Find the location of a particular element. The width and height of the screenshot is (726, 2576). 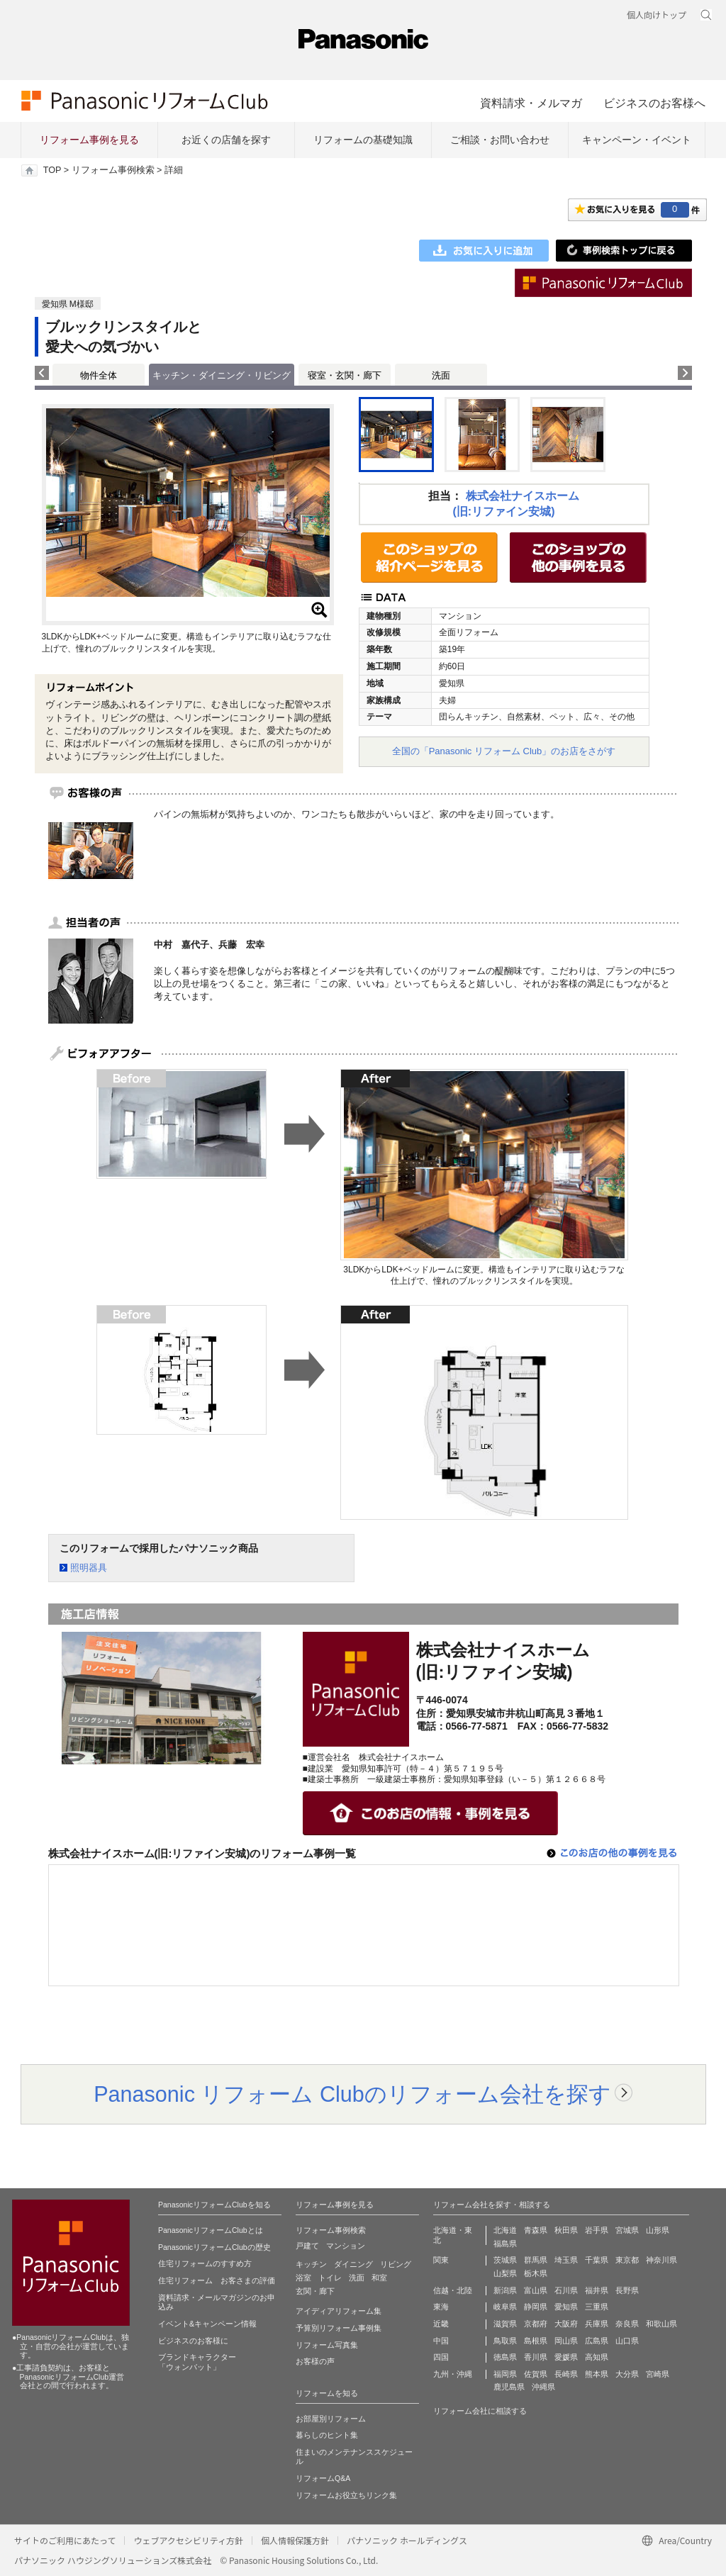

信越・北陸 is located at coordinates (452, 2290).